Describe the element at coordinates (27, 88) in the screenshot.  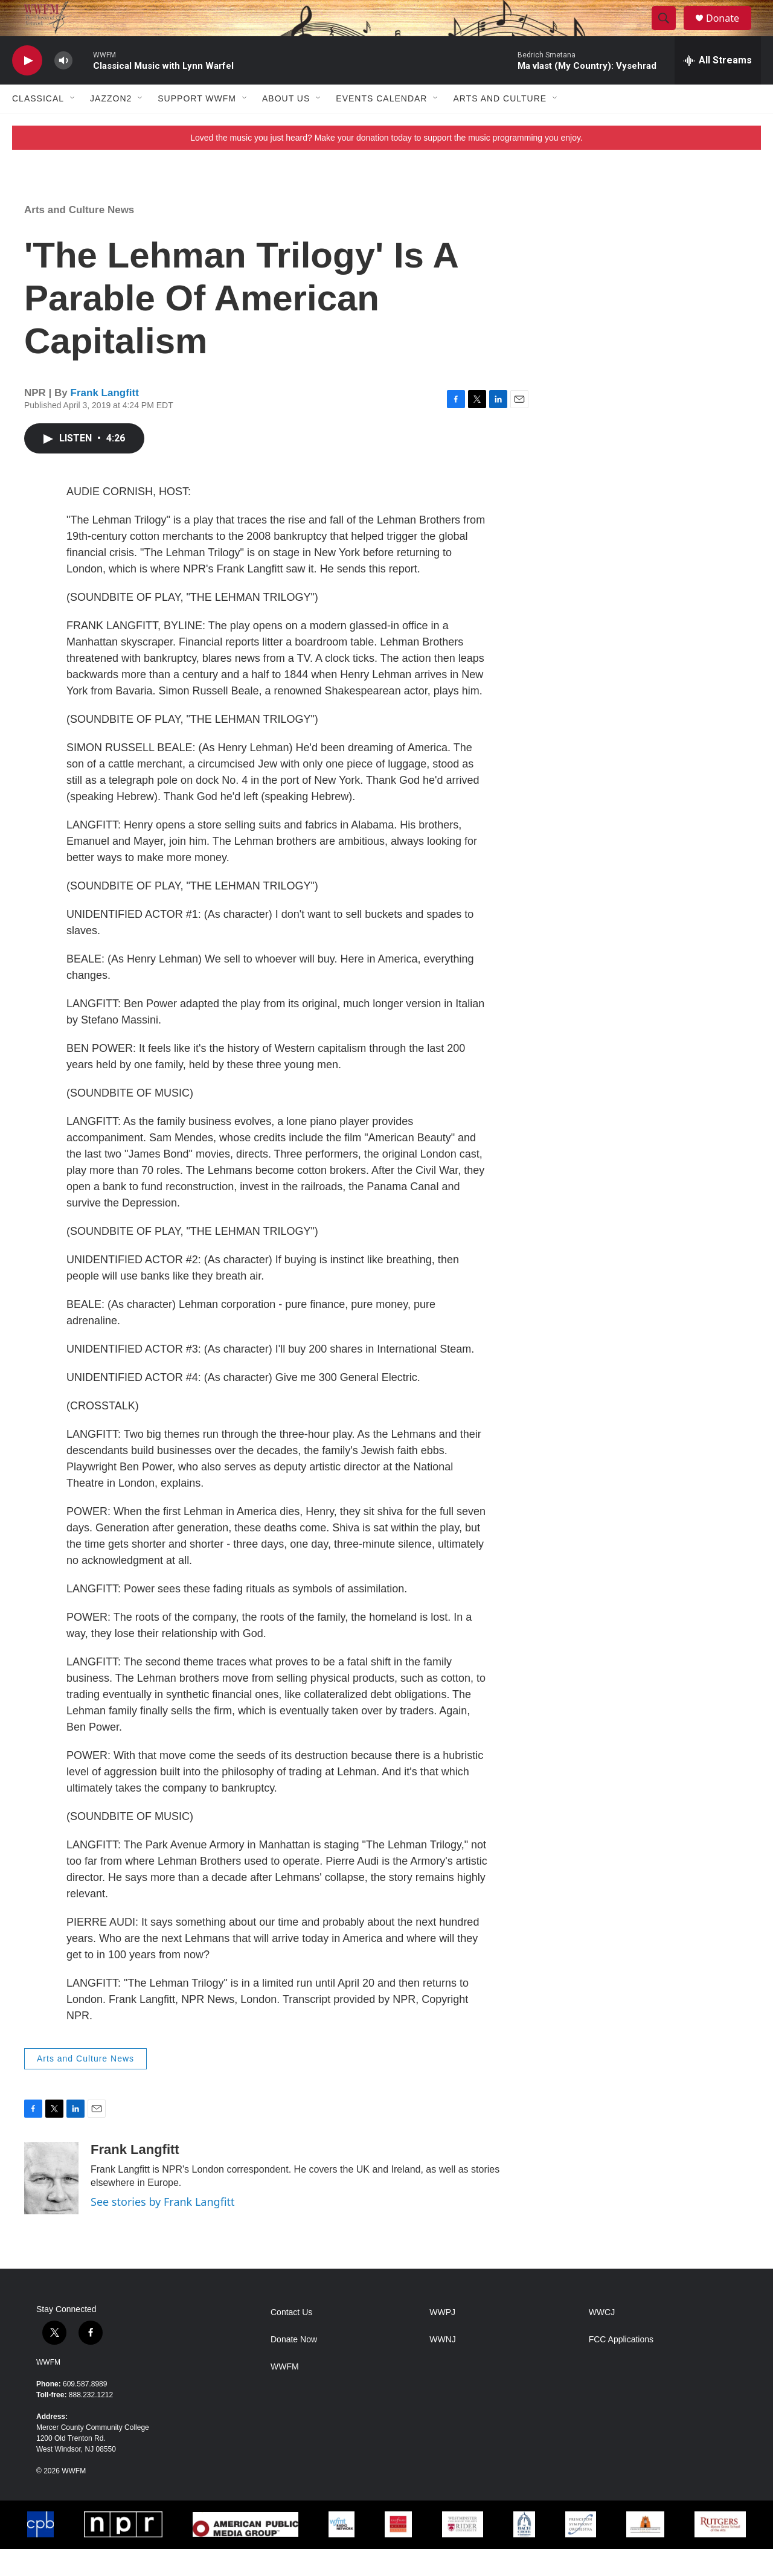
I see `[play]` at that location.